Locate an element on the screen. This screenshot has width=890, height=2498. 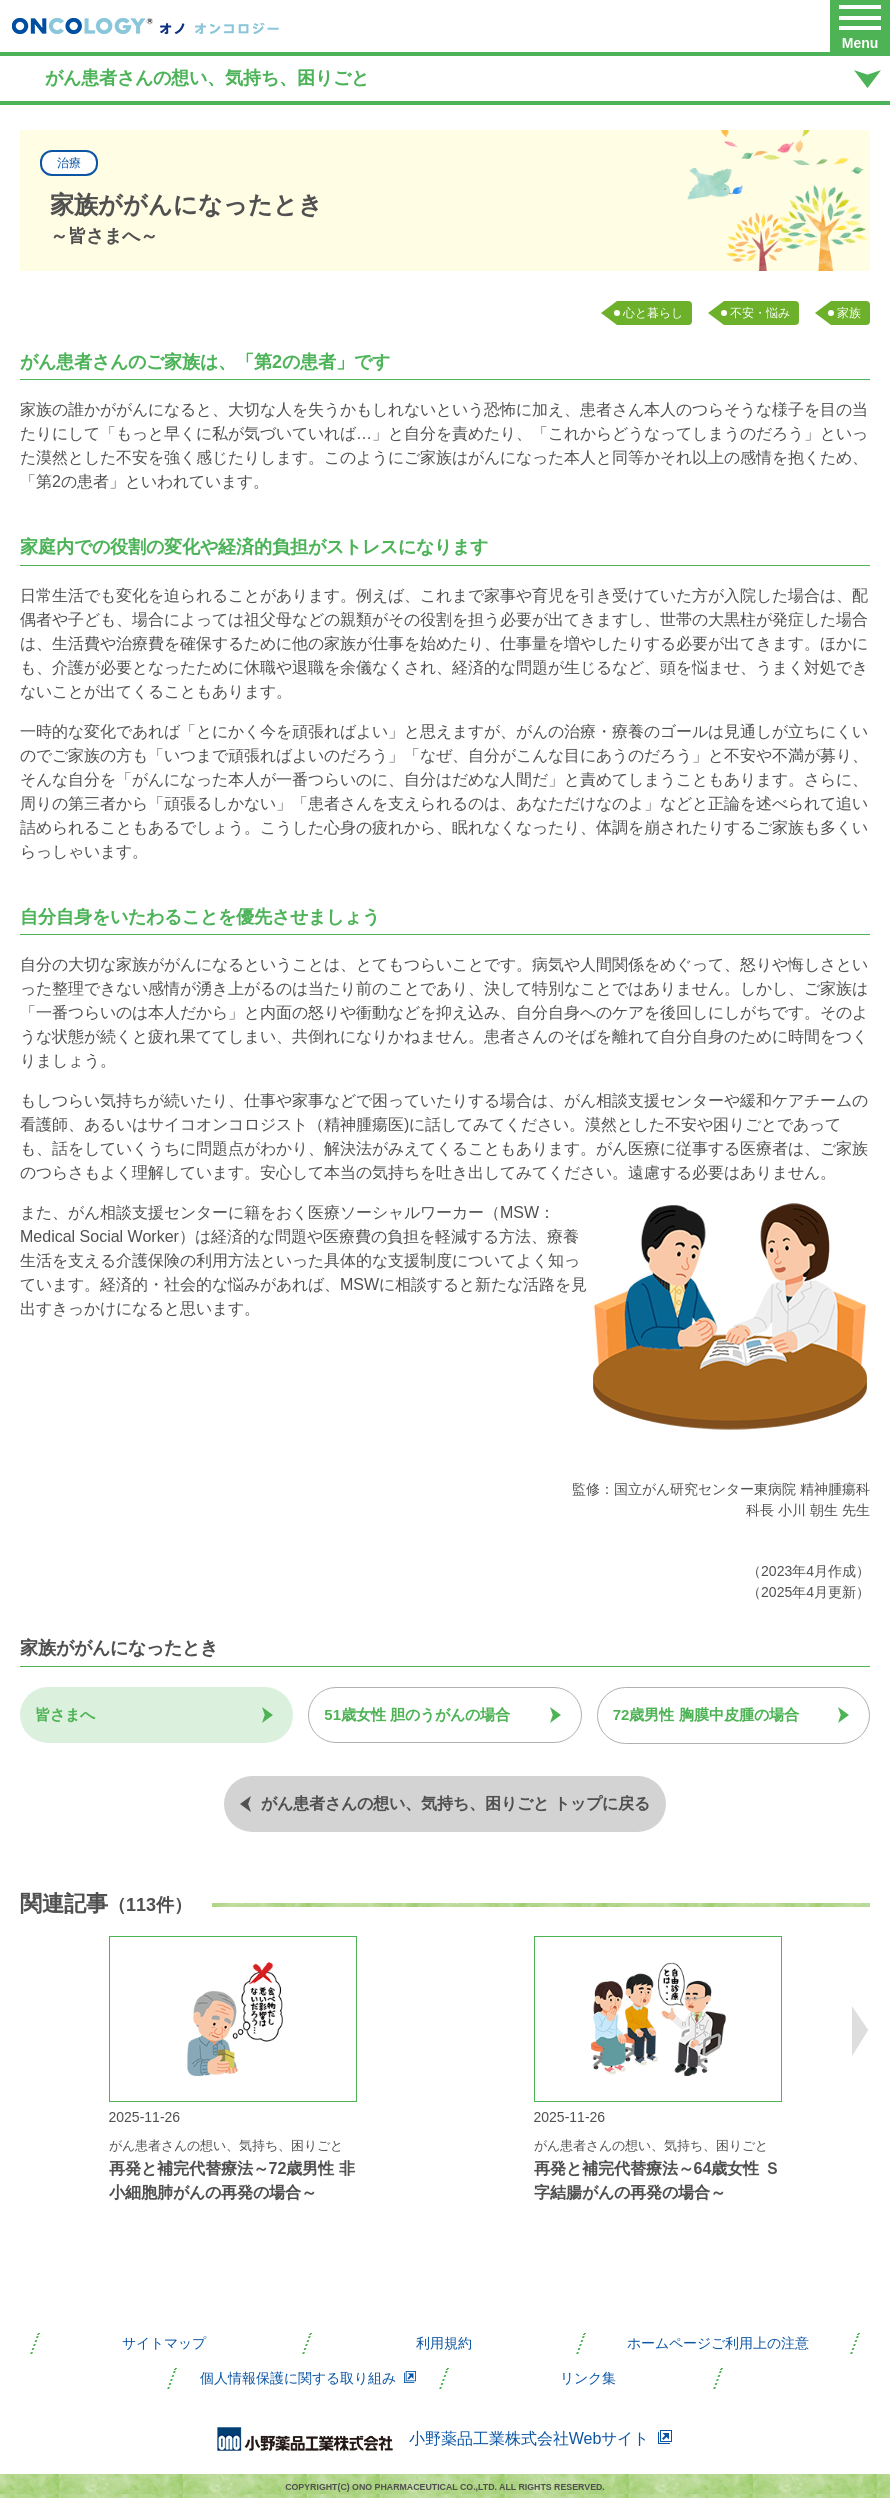
[button] is located at coordinates (860, 26).